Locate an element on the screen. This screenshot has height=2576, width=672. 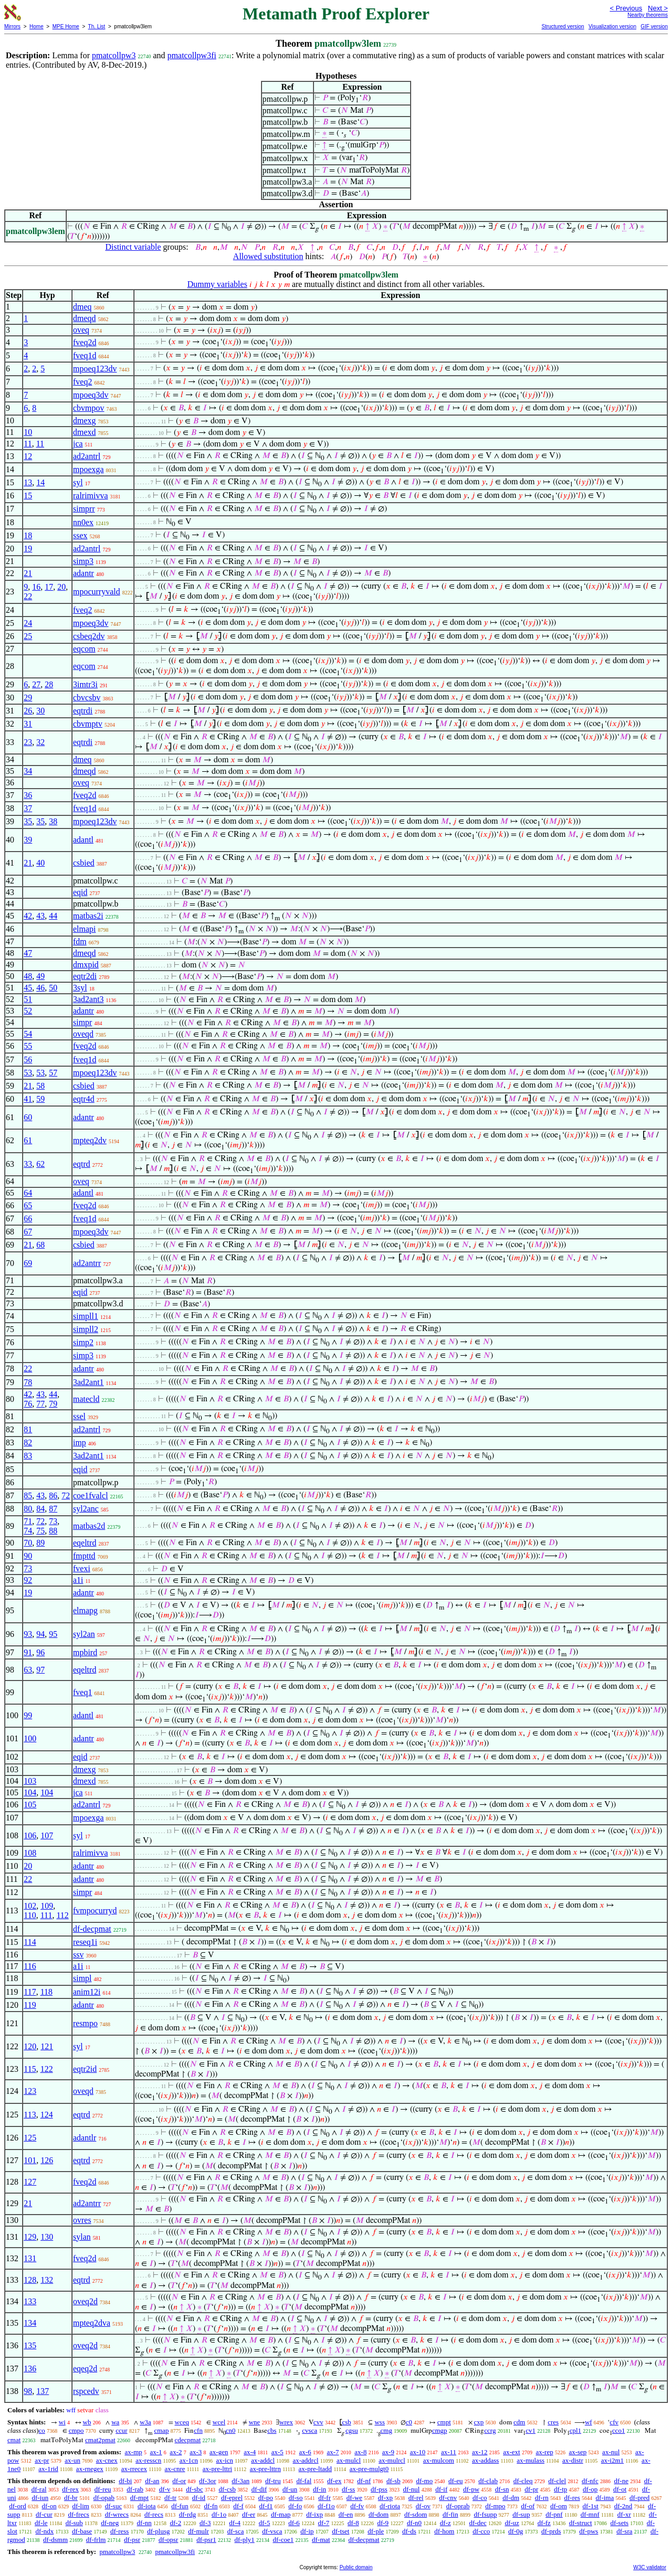
56 is located at coordinates (28, 1059).